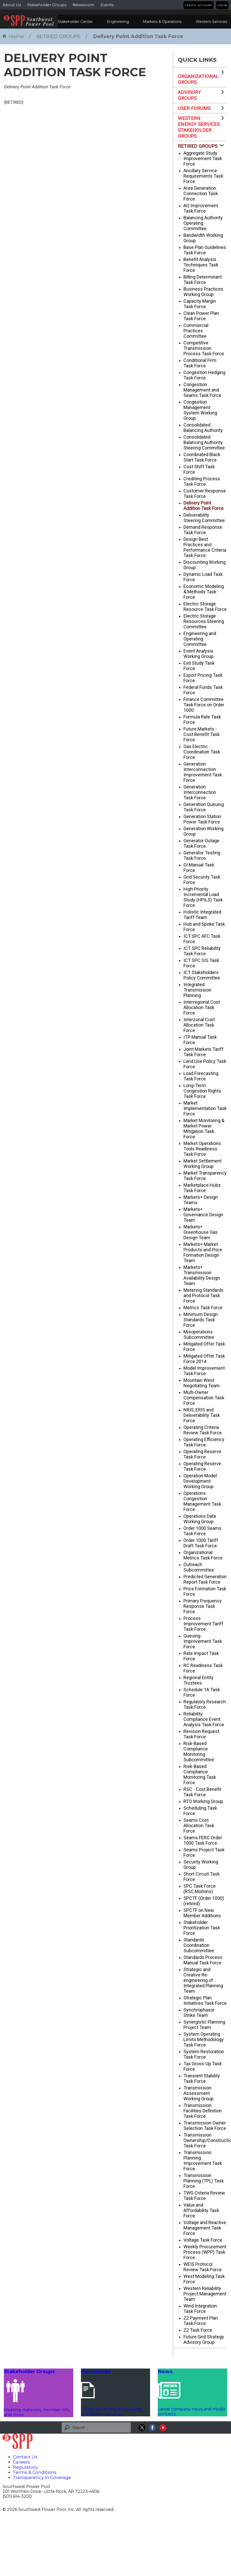  Describe the element at coordinates (202, 1840) in the screenshot. I see `Seams FERC Order 1000 Task Force` at that location.